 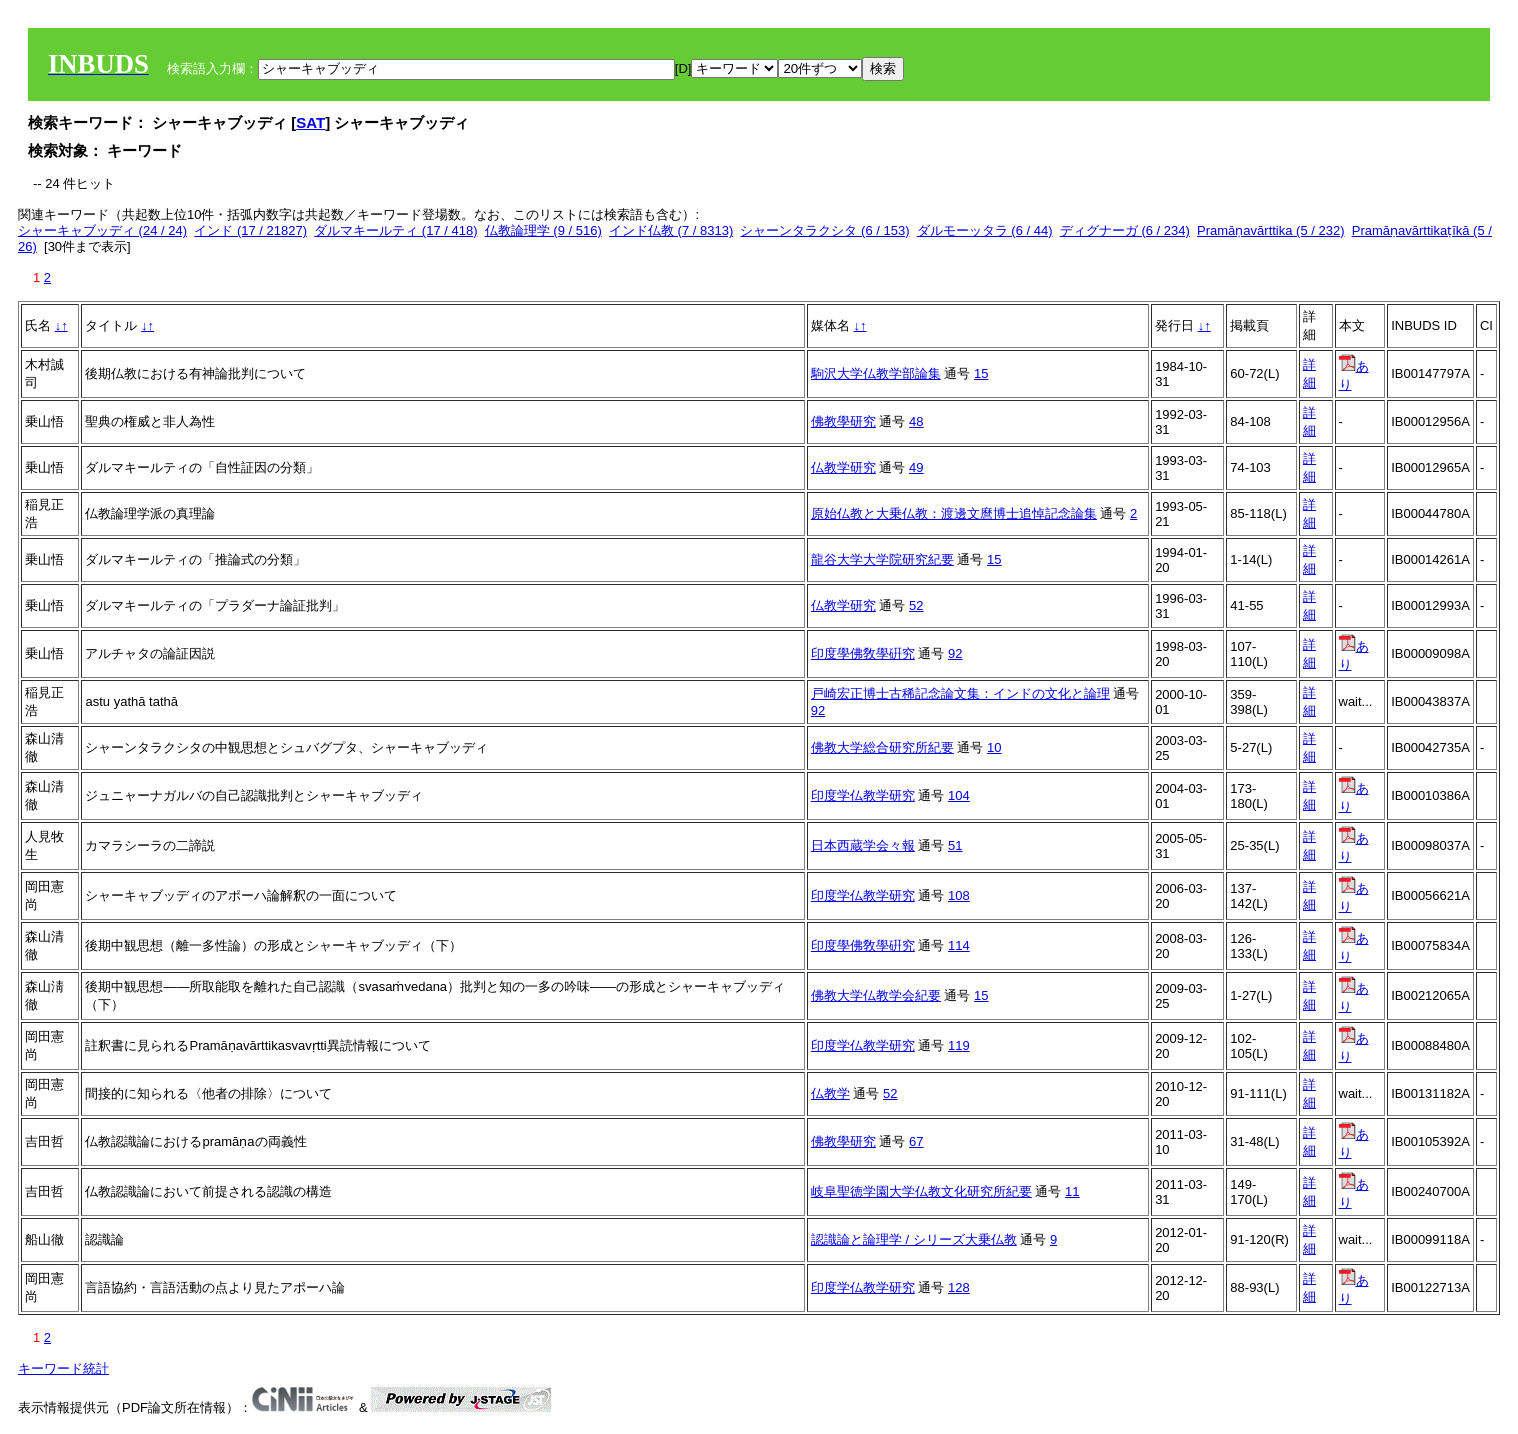 What do you see at coordinates (395, 230) in the screenshot?
I see `ダルマキールティ (17 / 418)` at bounding box center [395, 230].